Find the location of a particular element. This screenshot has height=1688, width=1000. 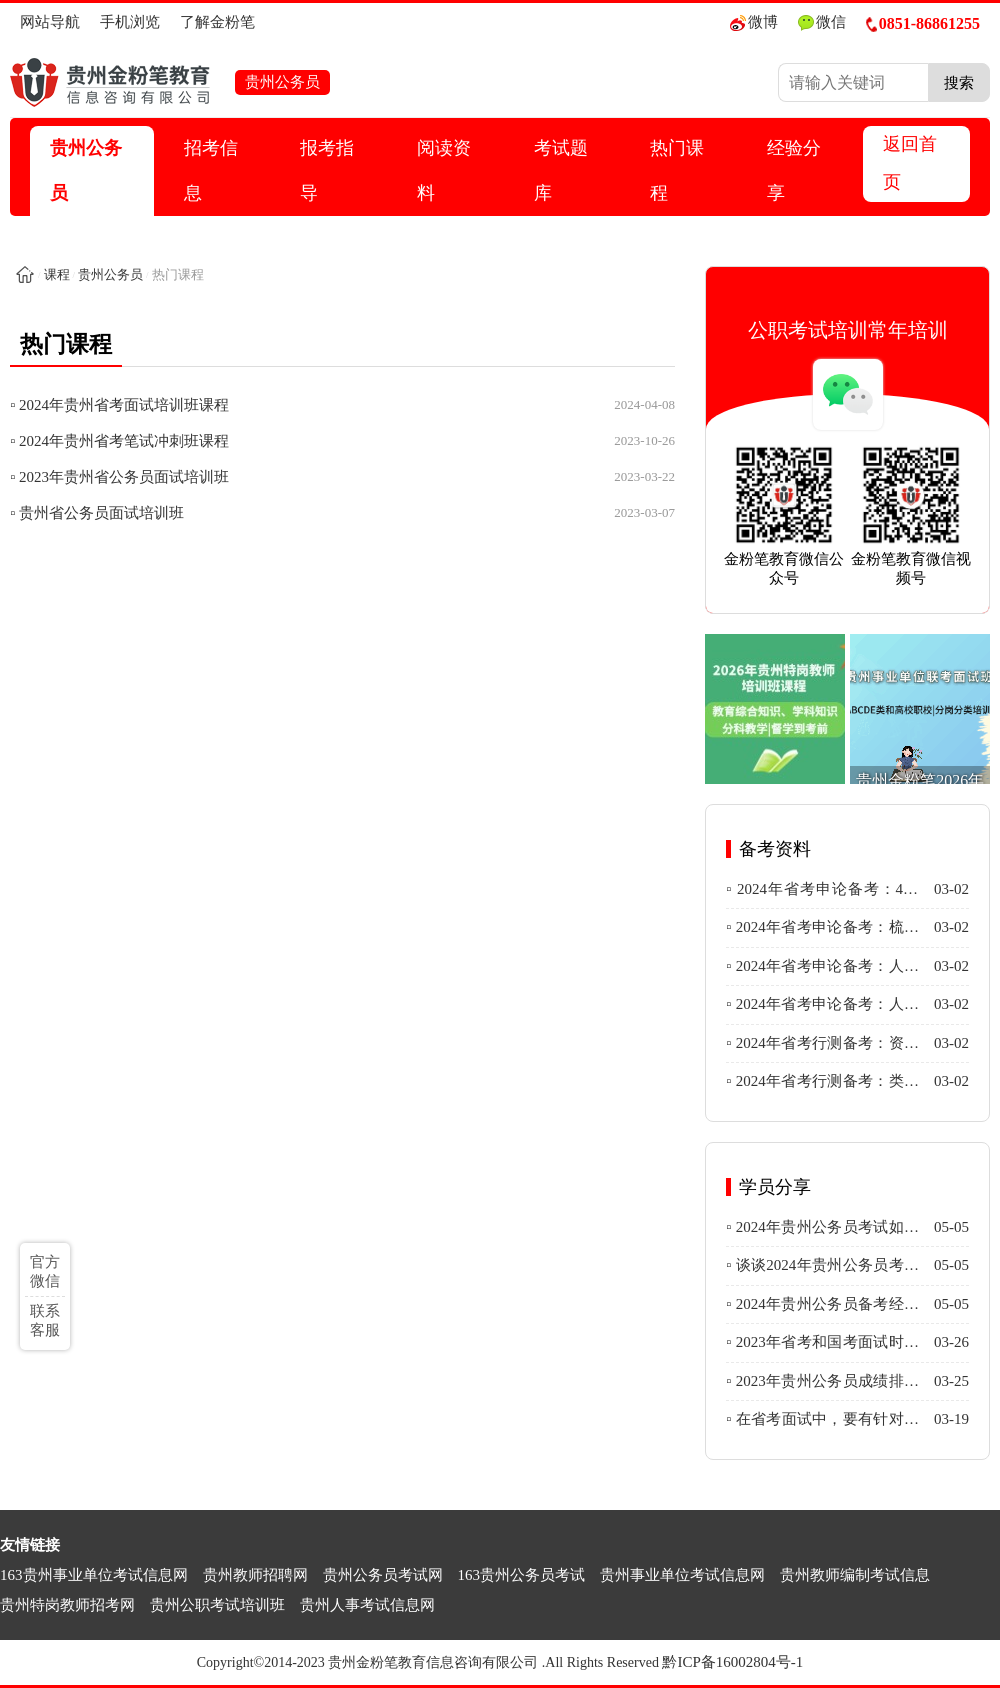

返回首页 is located at coordinates (910, 163).